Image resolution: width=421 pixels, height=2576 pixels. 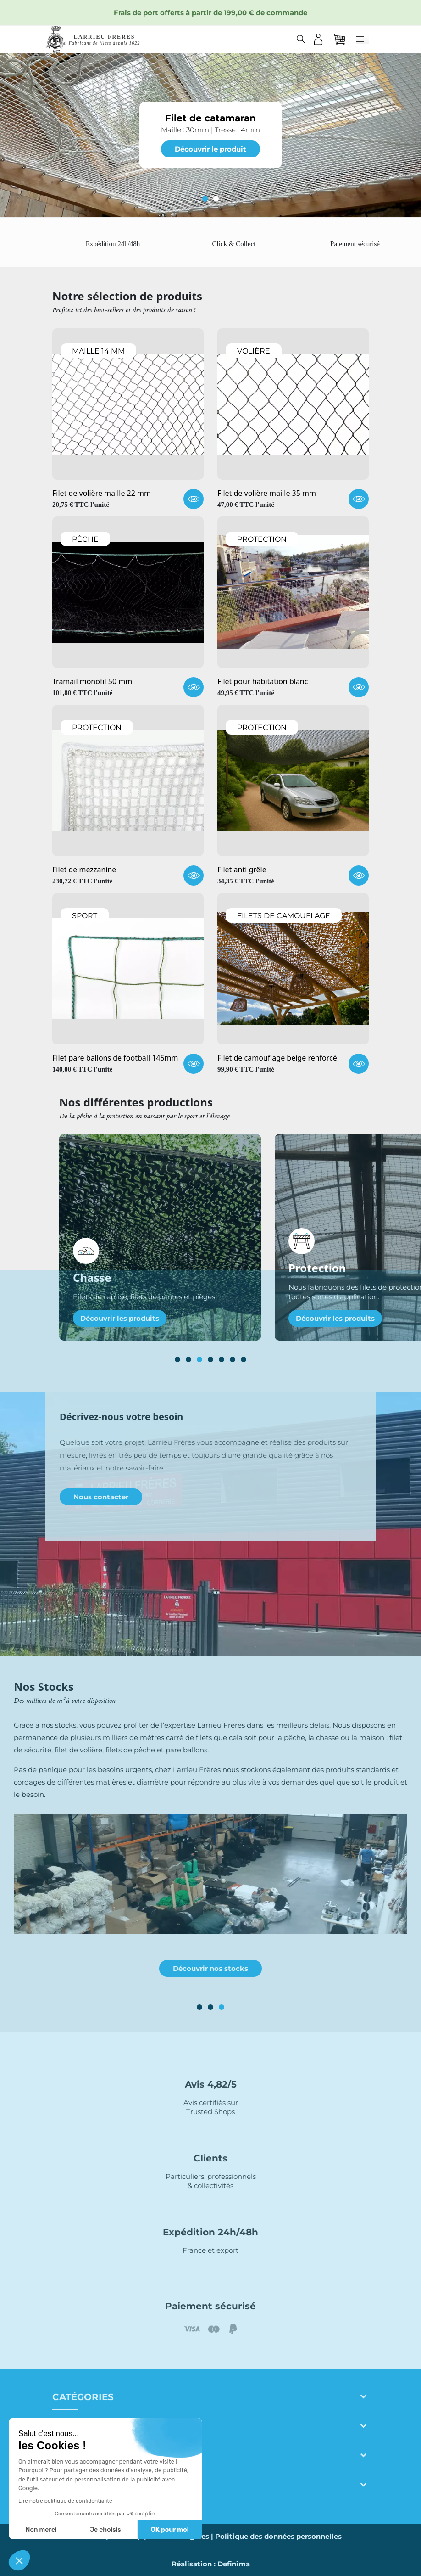 What do you see at coordinates (278, 2536) in the screenshot?
I see `Politique des données personnelles` at bounding box center [278, 2536].